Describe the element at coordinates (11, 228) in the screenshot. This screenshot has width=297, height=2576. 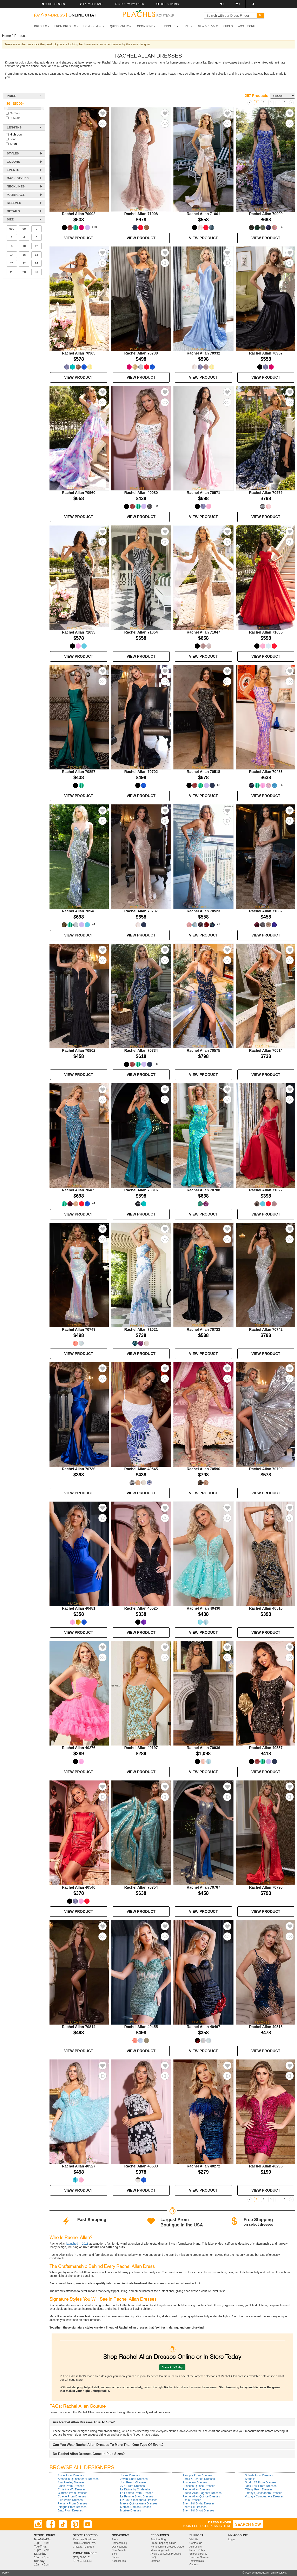
I see `000` at that location.